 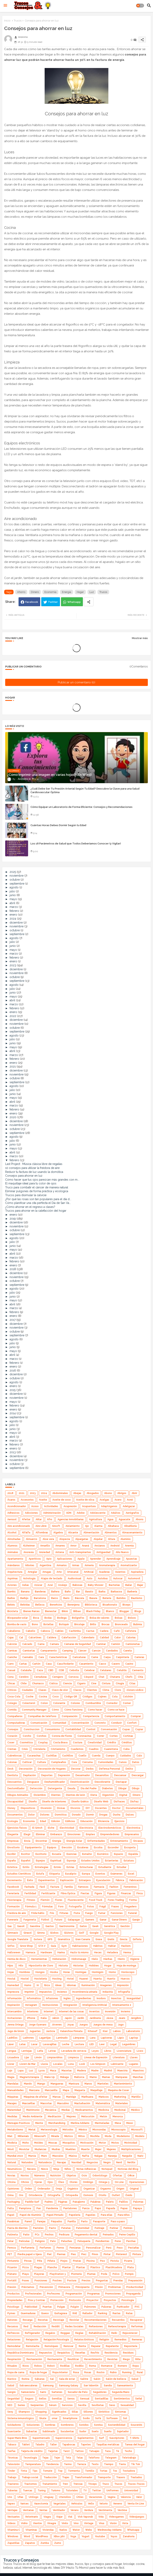 I want to click on Moscas, so click(x=52, y=2142).